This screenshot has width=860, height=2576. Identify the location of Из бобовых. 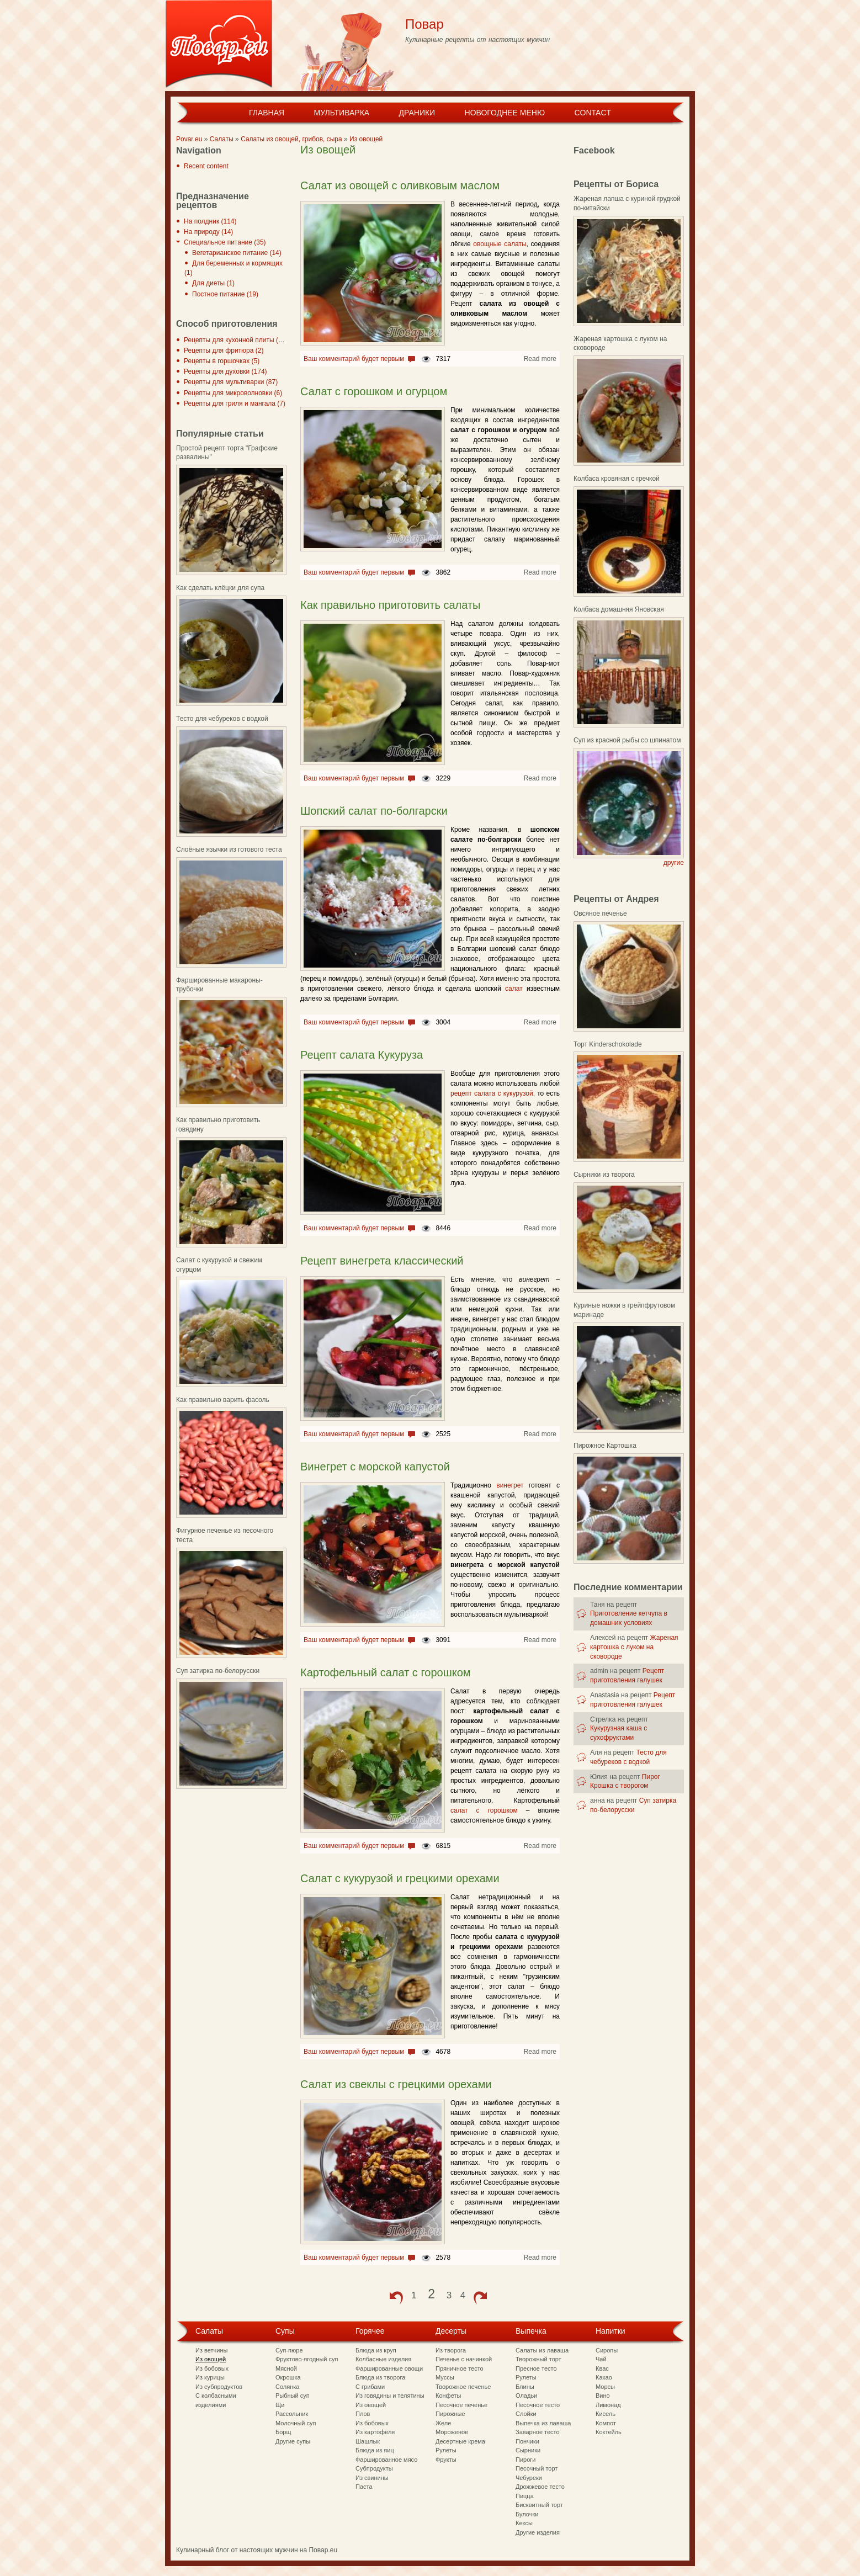
(212, 2368).